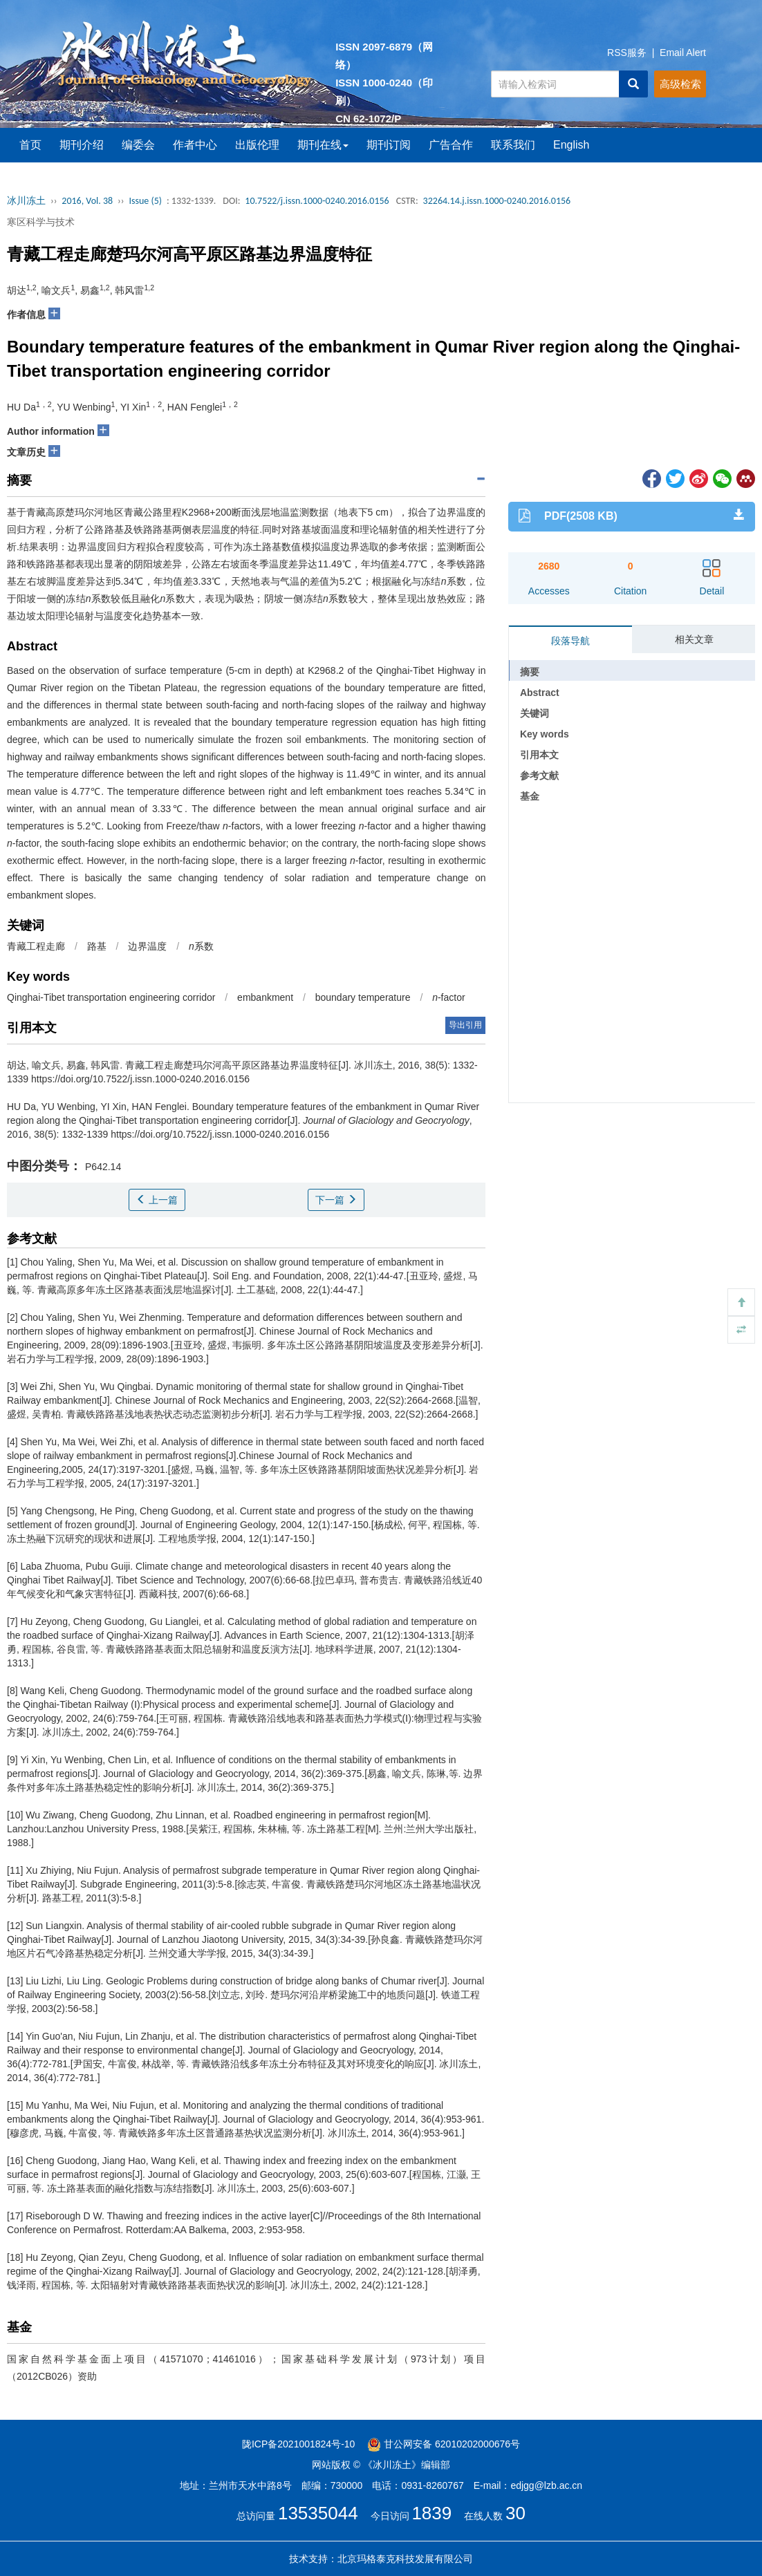 This screenshot has width=762, height=2576. I want to click on 广告合作, so click(451, 145).